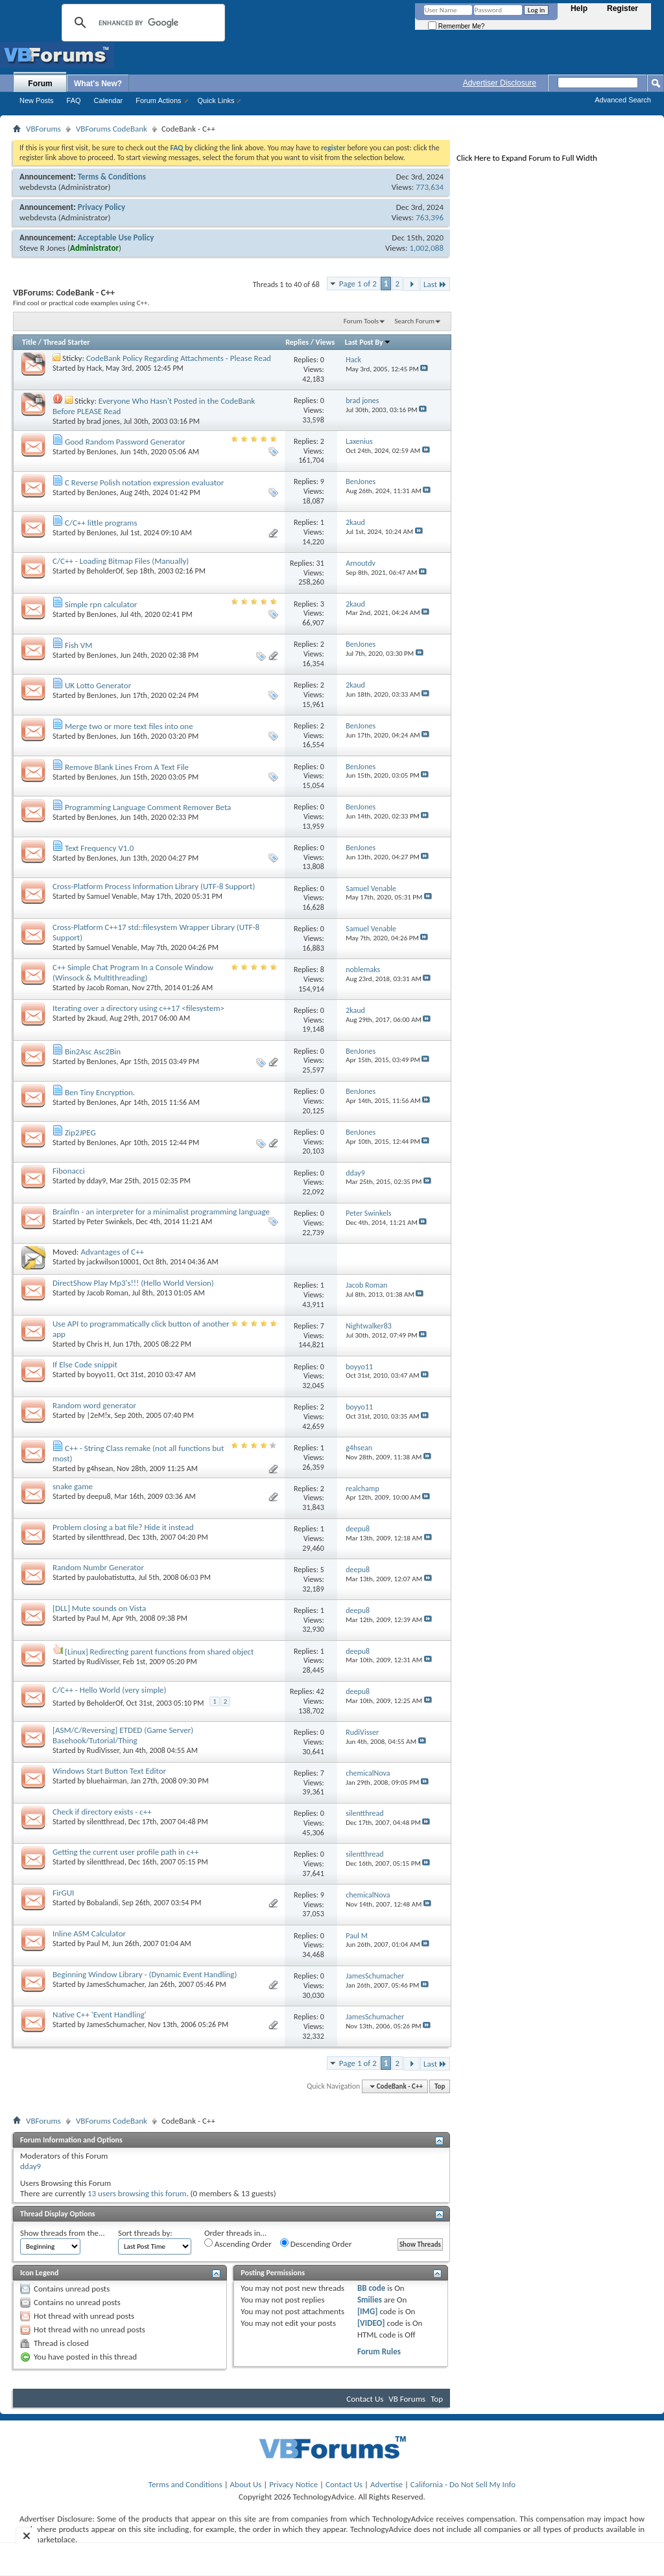 The height and width of the screenshot is (2576, 664). What do you see at coordinates (103, 1661) in the screenshot?
I see `RudiVisser` at bounding box center [103, 1661].